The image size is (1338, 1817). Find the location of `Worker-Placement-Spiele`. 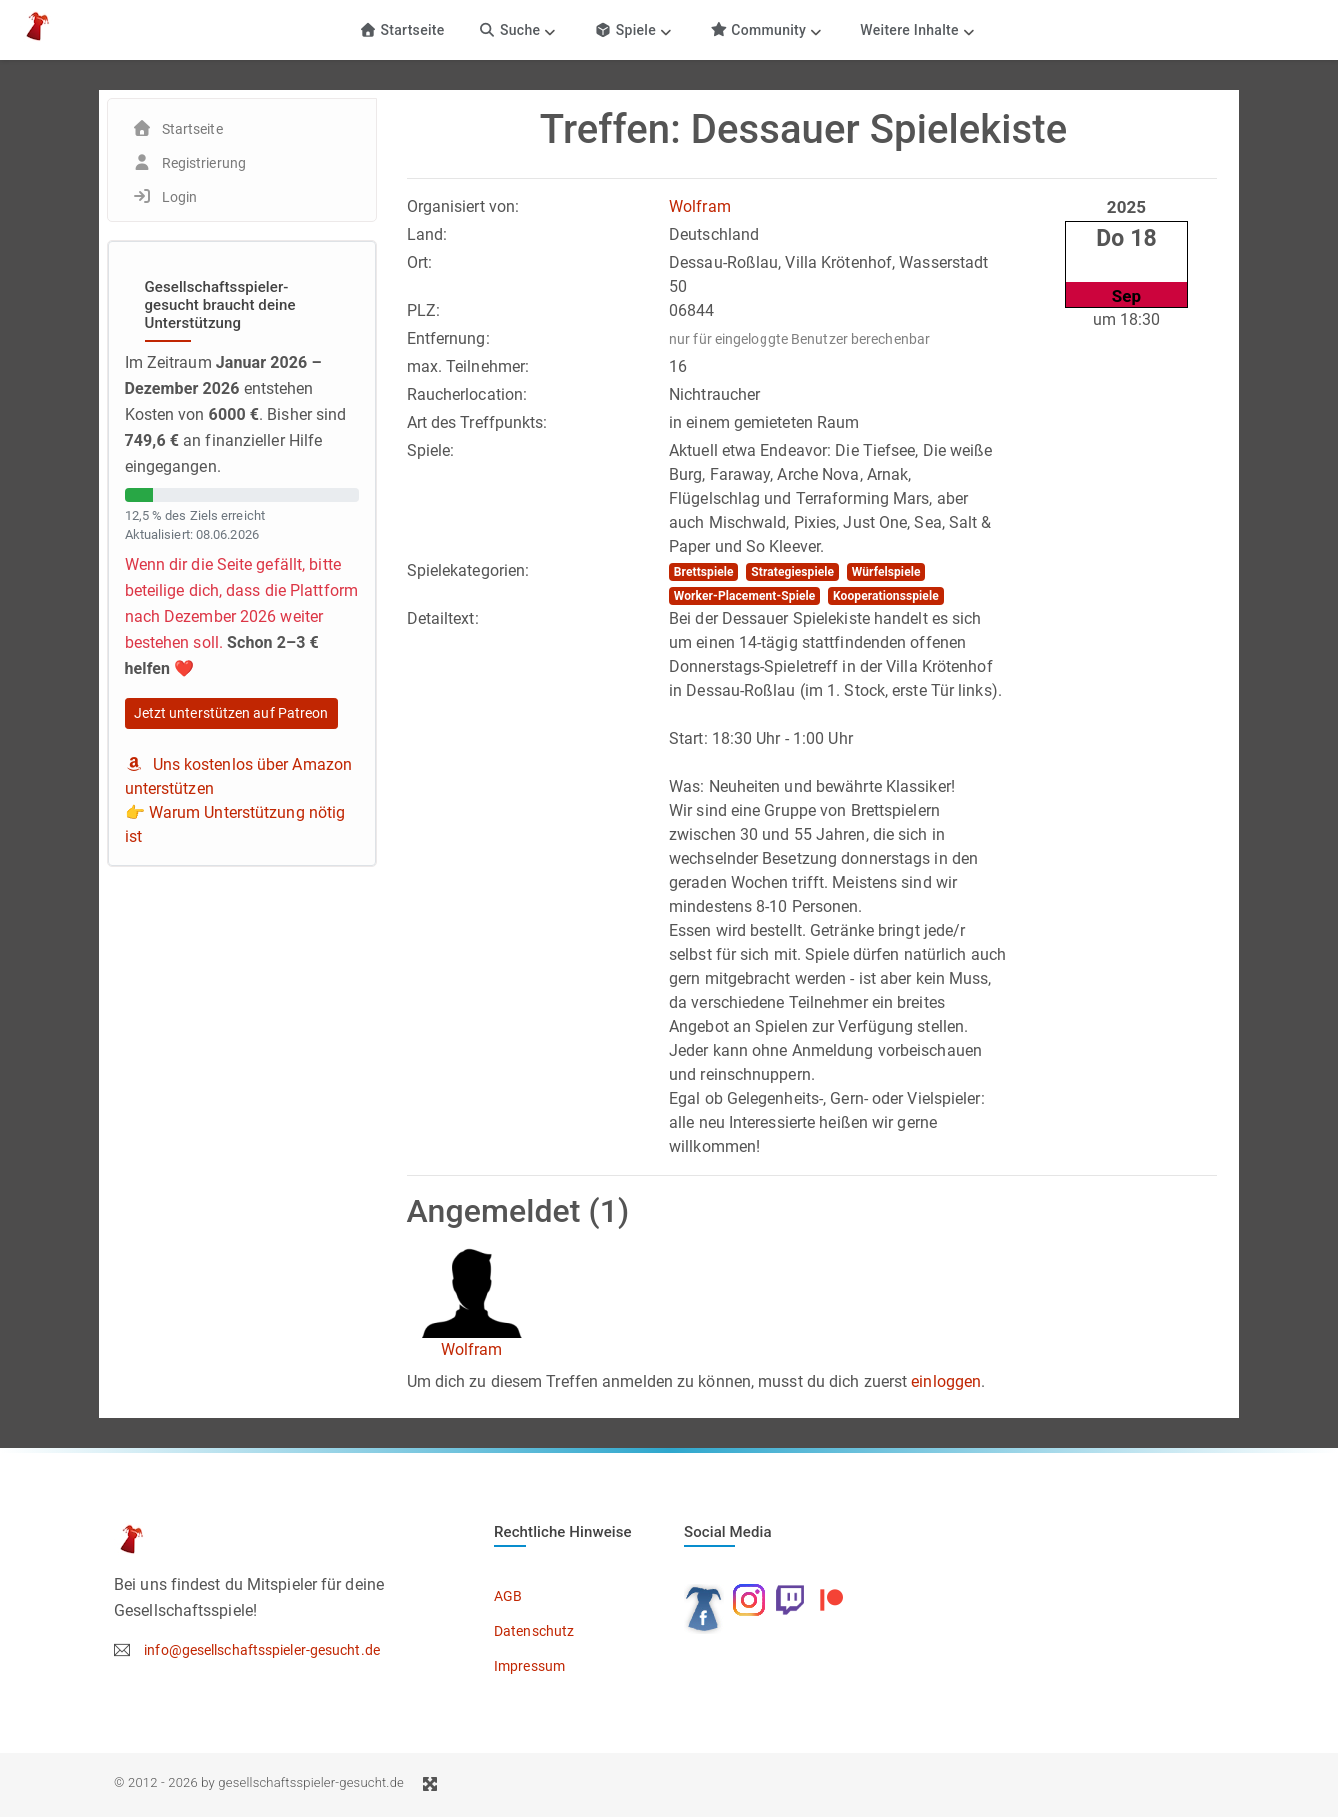

Worker-Placement-Spiele is located at coordinates (745, 596).